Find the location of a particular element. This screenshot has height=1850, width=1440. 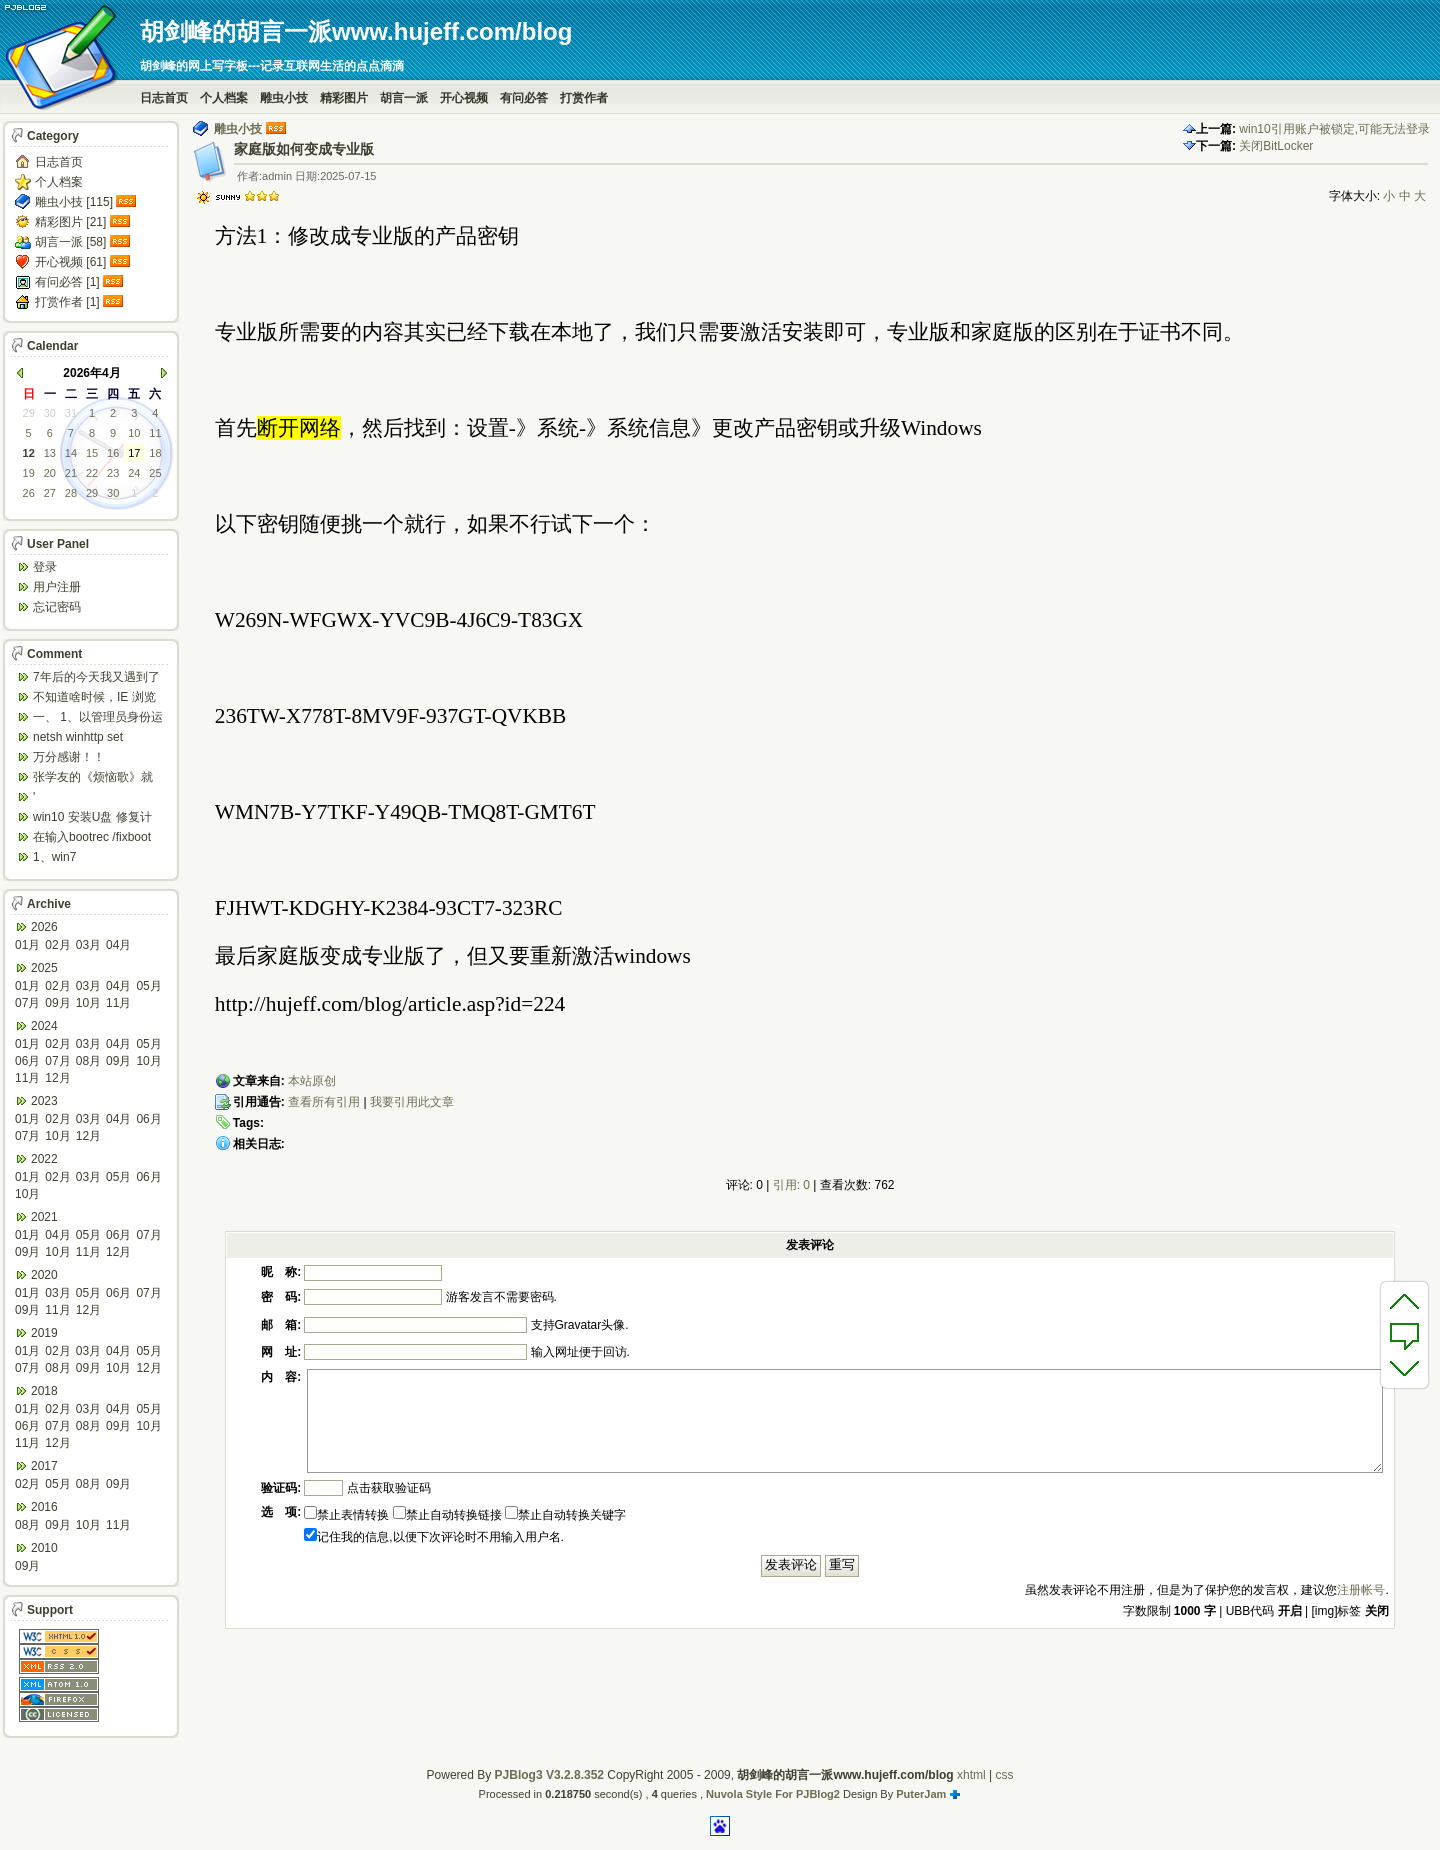

22 is located at coordinates (92, 473).